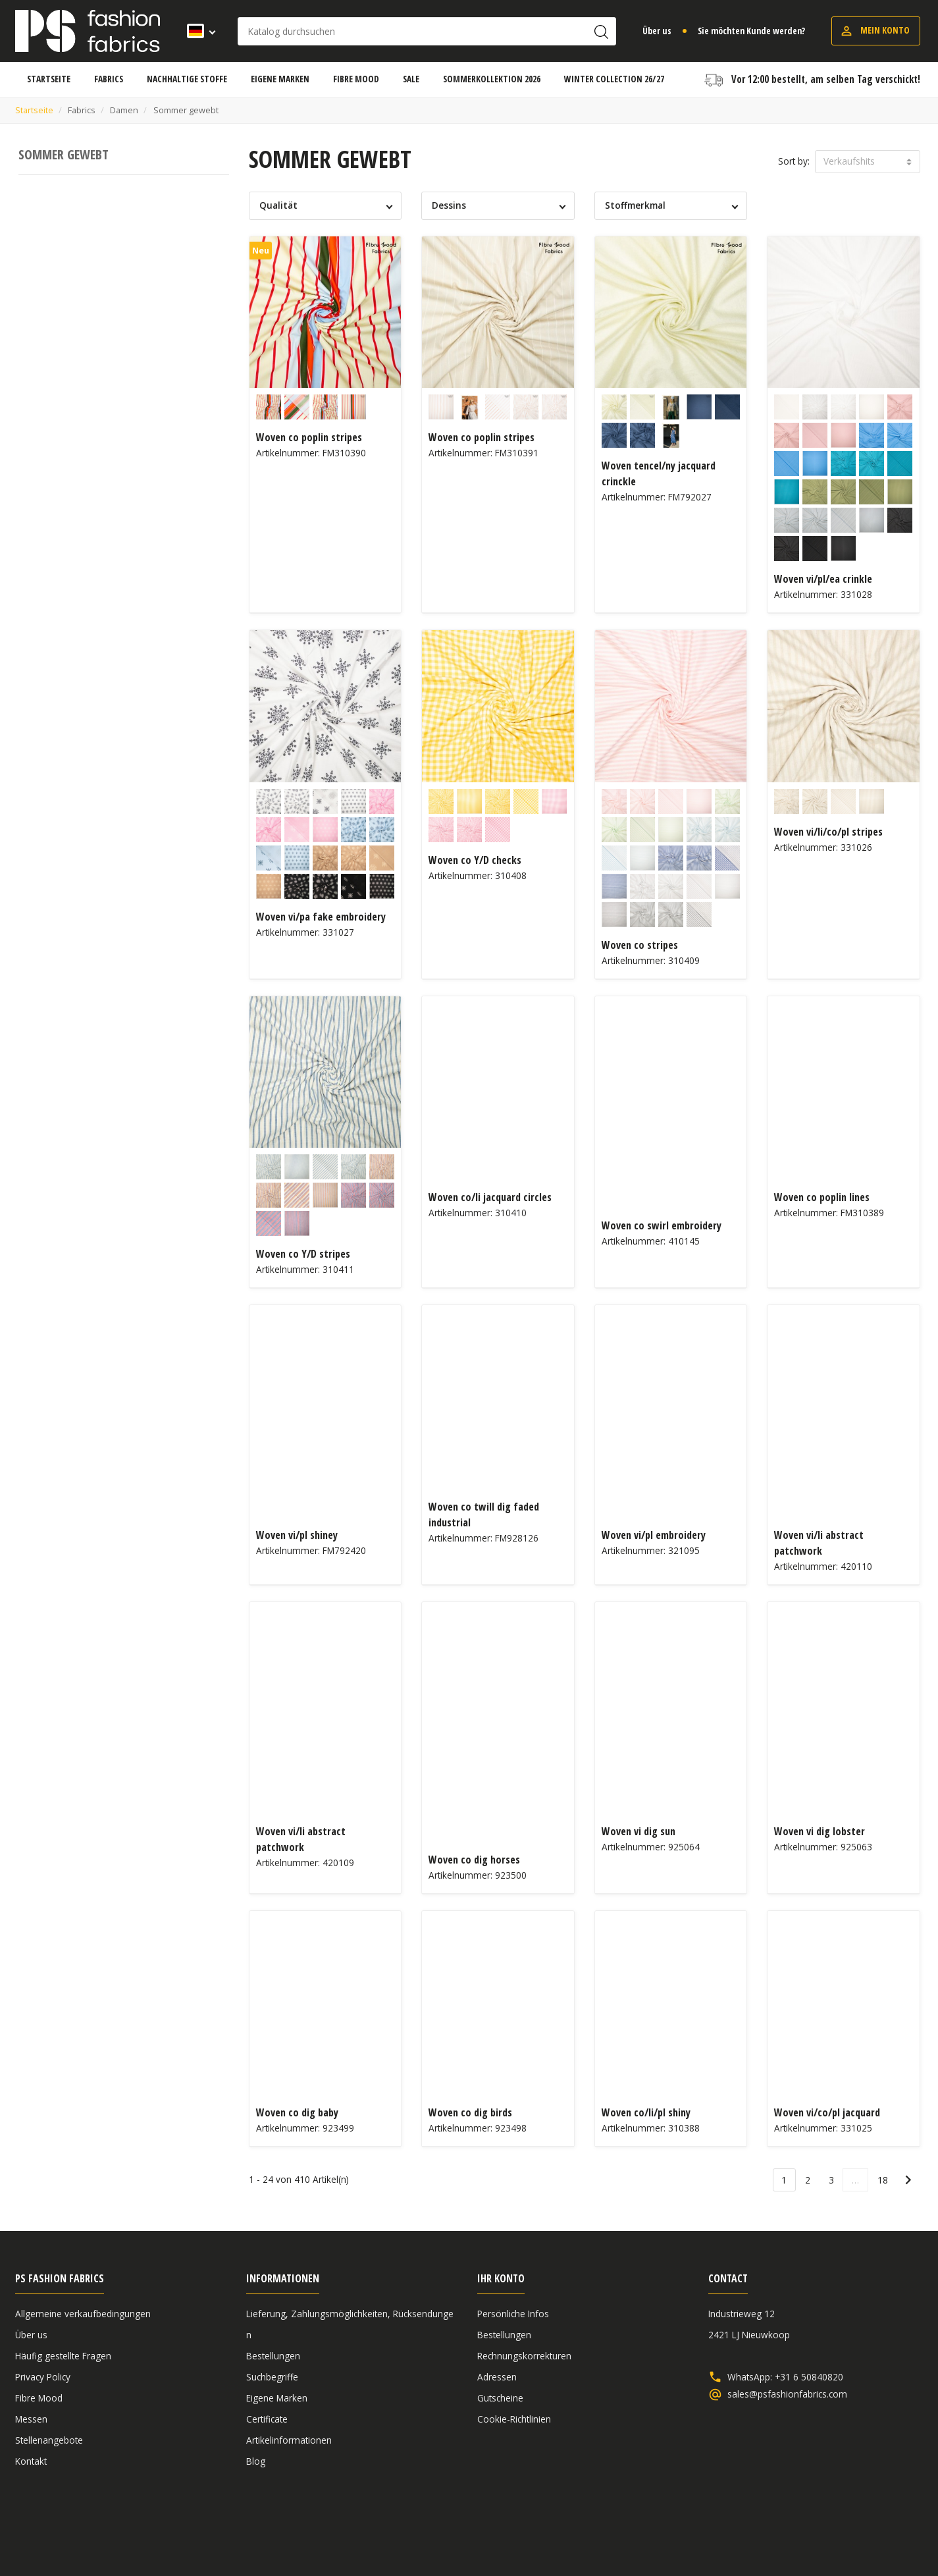 The image size is (938, 2576). What do you see at coordinates (42, 2377) in the screenshot?
I see `Privacy Policy` at bounding box center [42, 2377].